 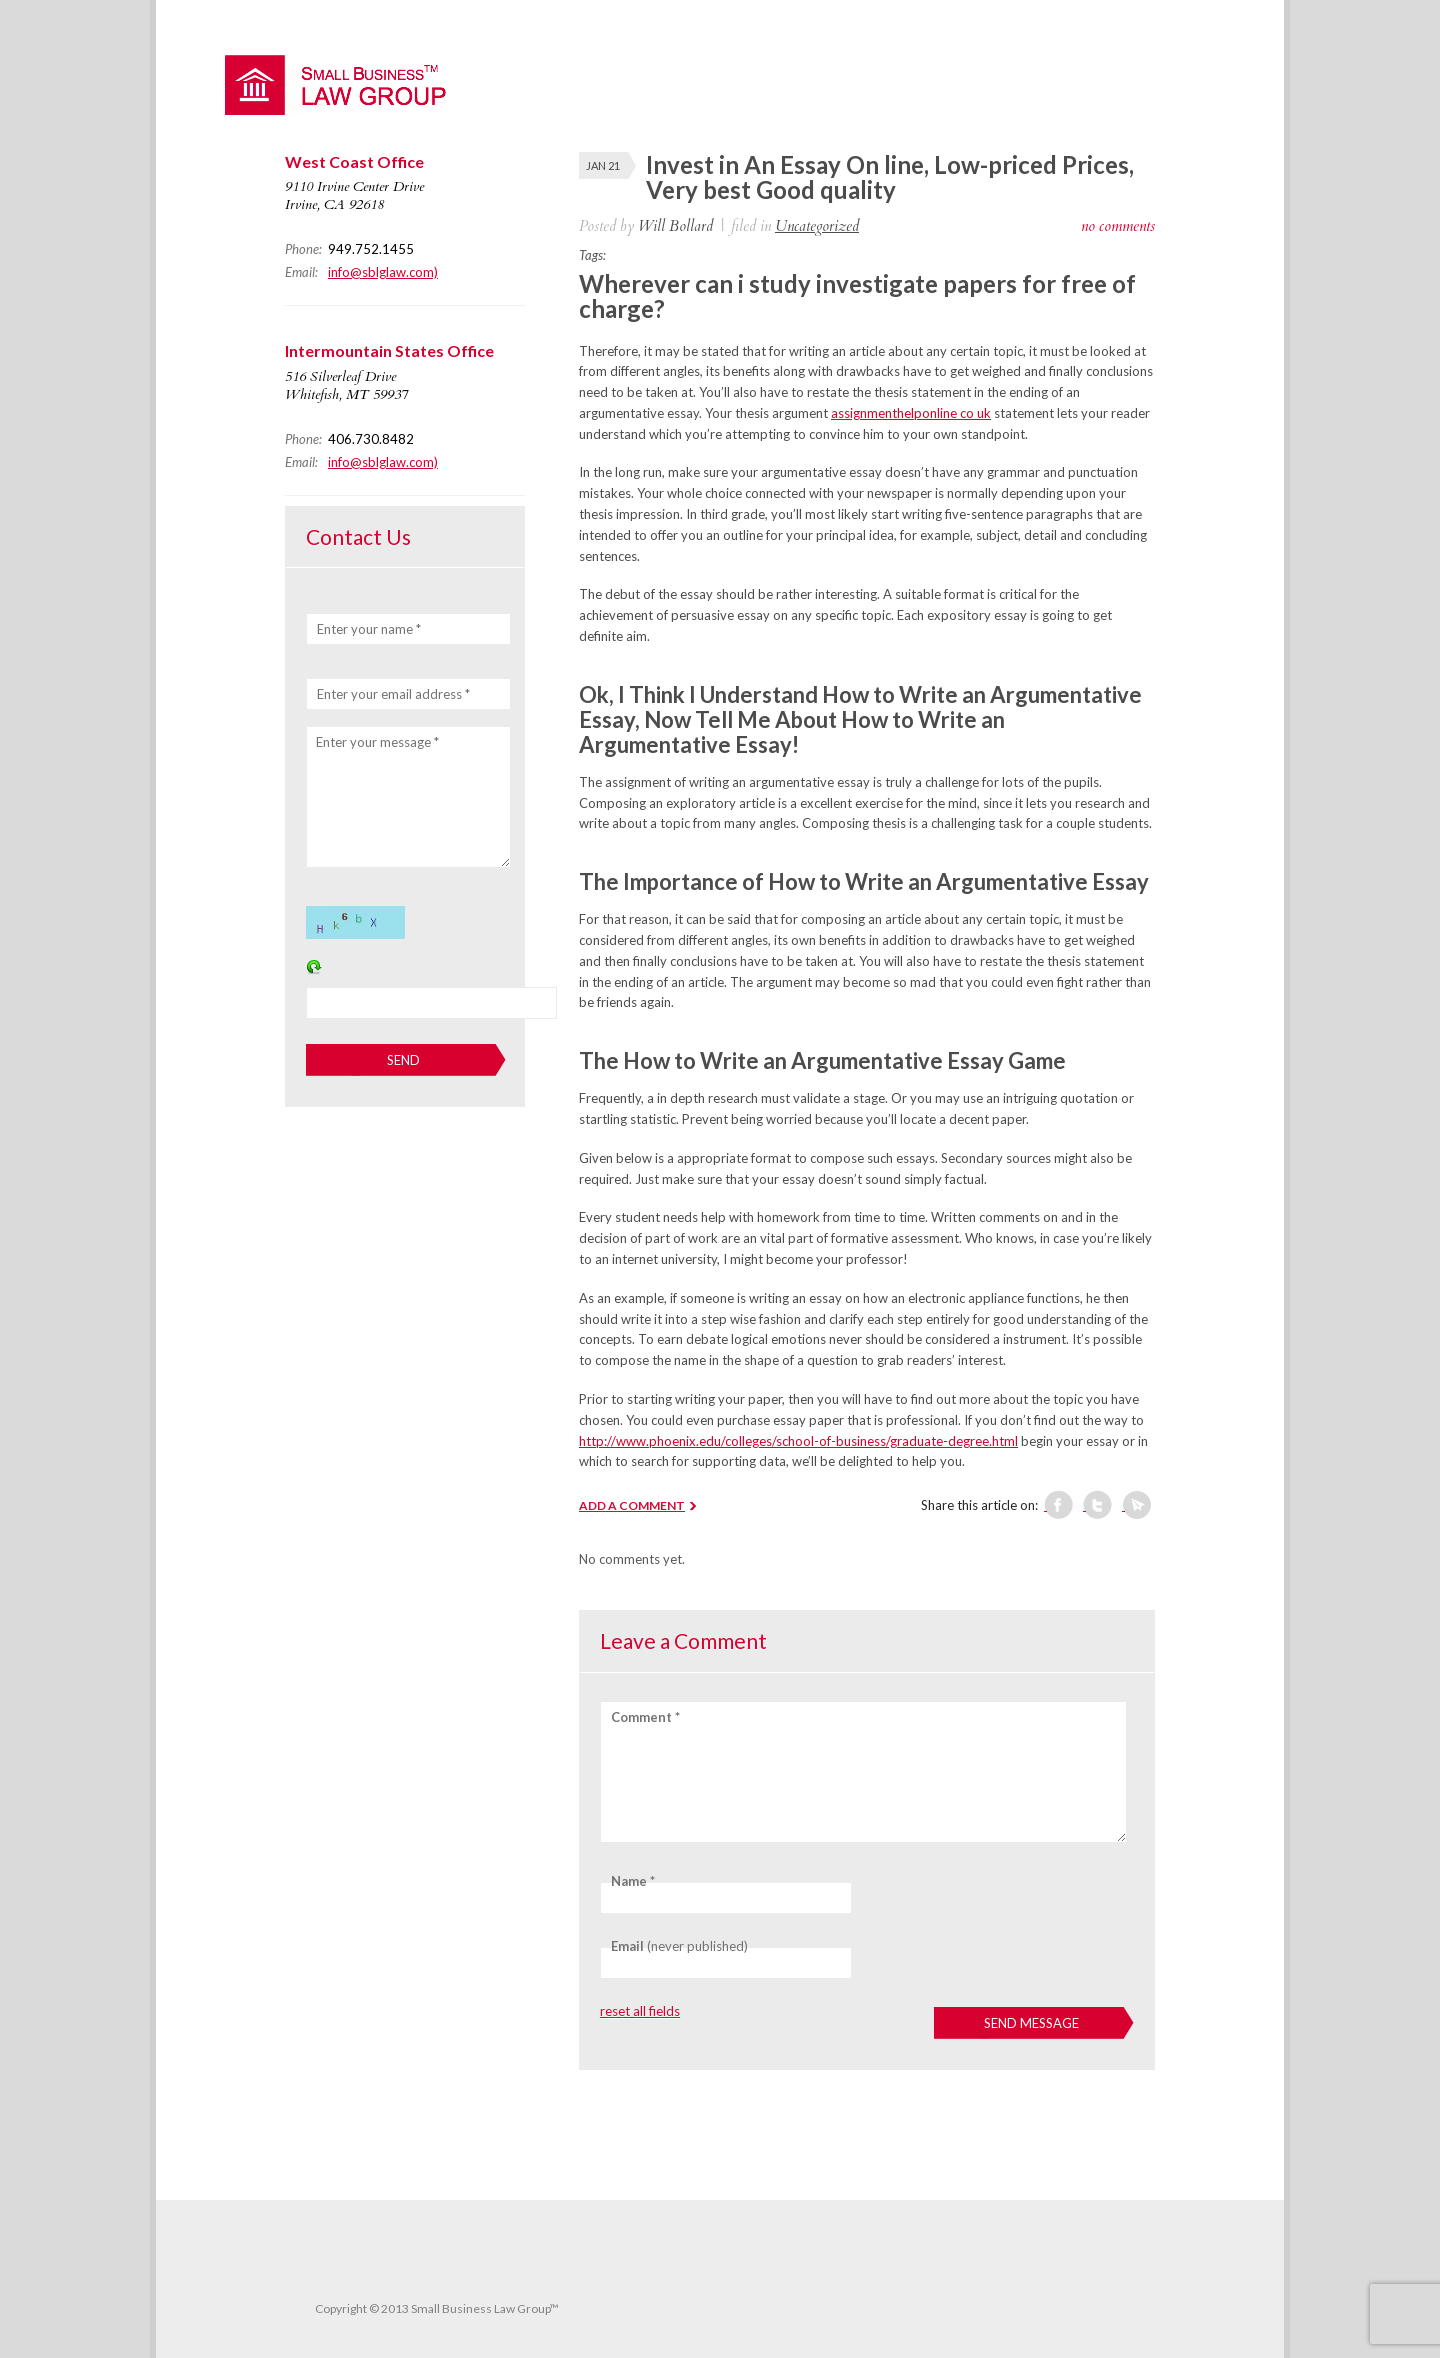 I want to click on reset all fields, so click(x=640, y=2011).